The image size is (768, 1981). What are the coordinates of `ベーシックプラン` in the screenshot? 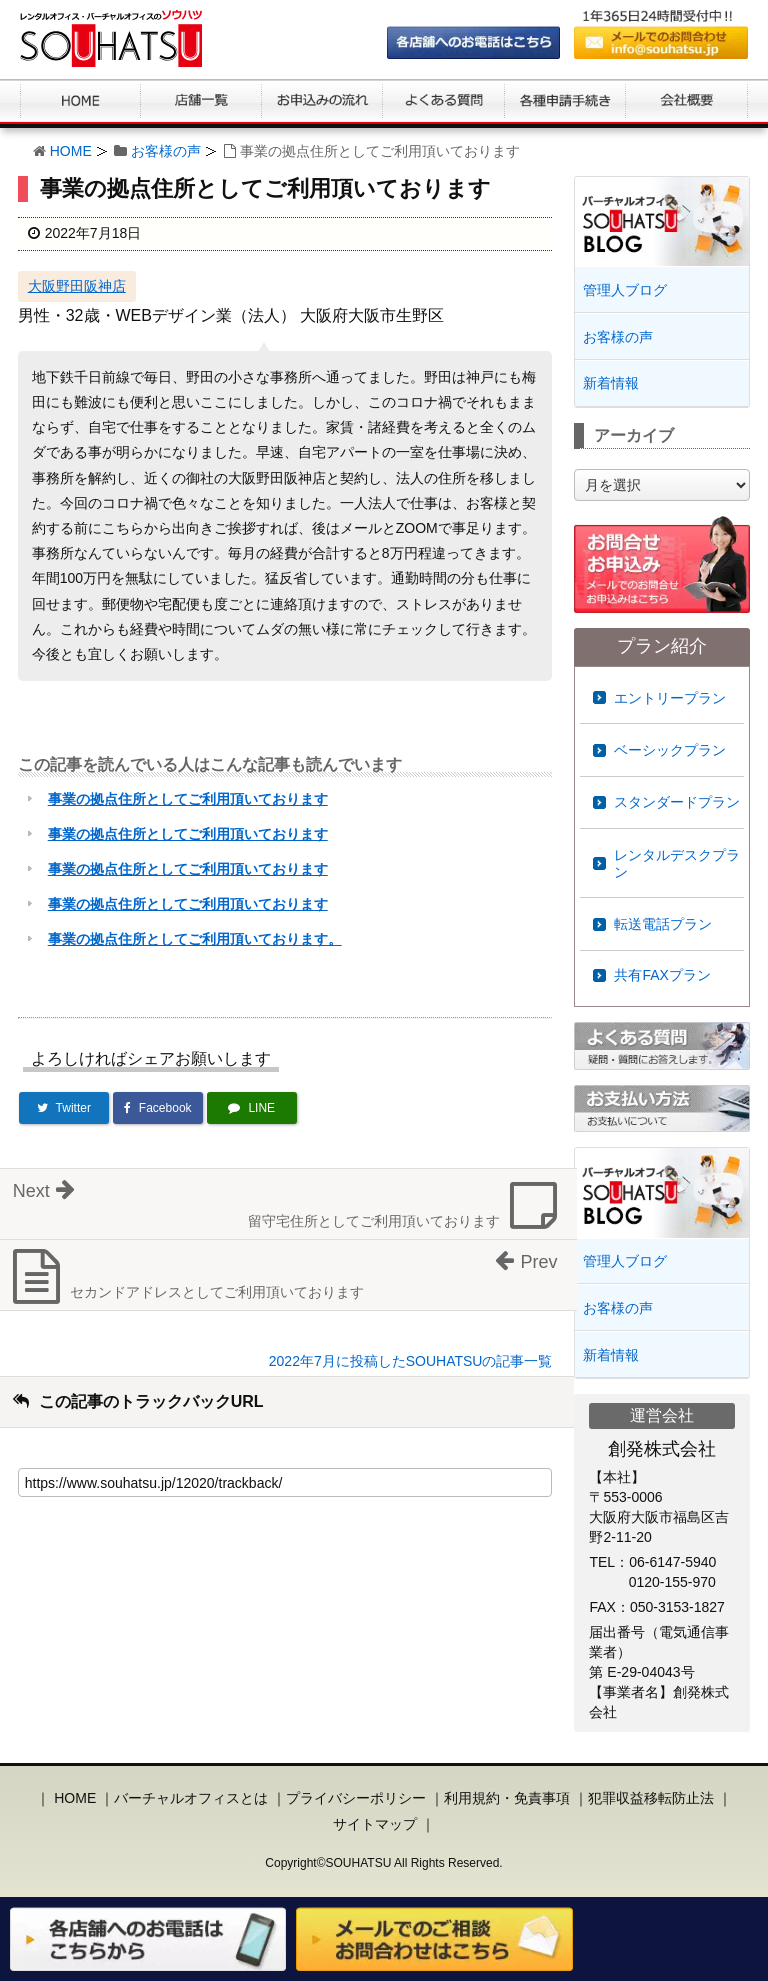 It's located at (670, 750).